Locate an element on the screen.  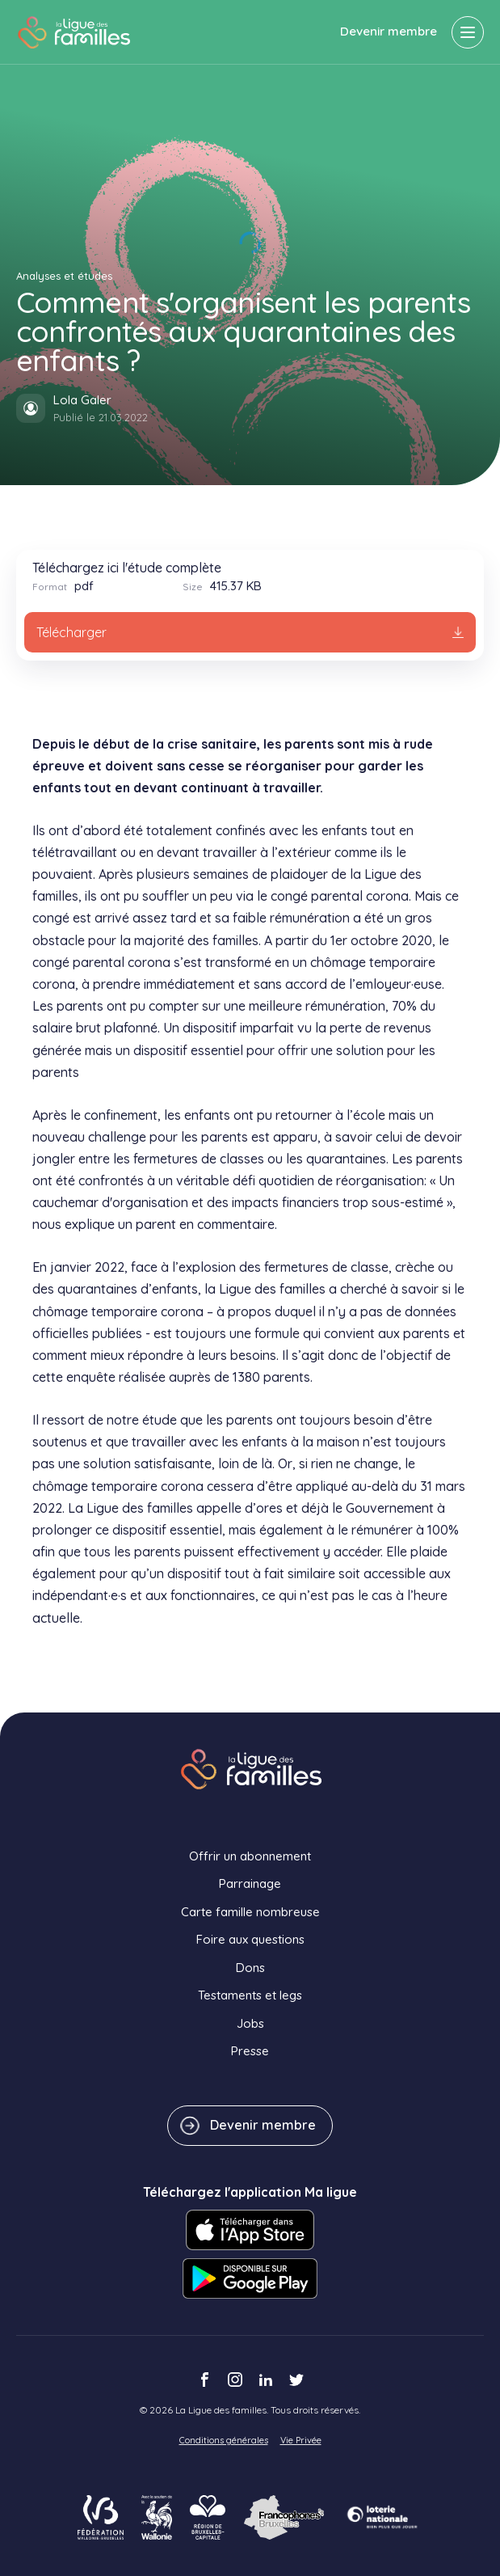
Conditions générales is located at coordinates (223, 2440).